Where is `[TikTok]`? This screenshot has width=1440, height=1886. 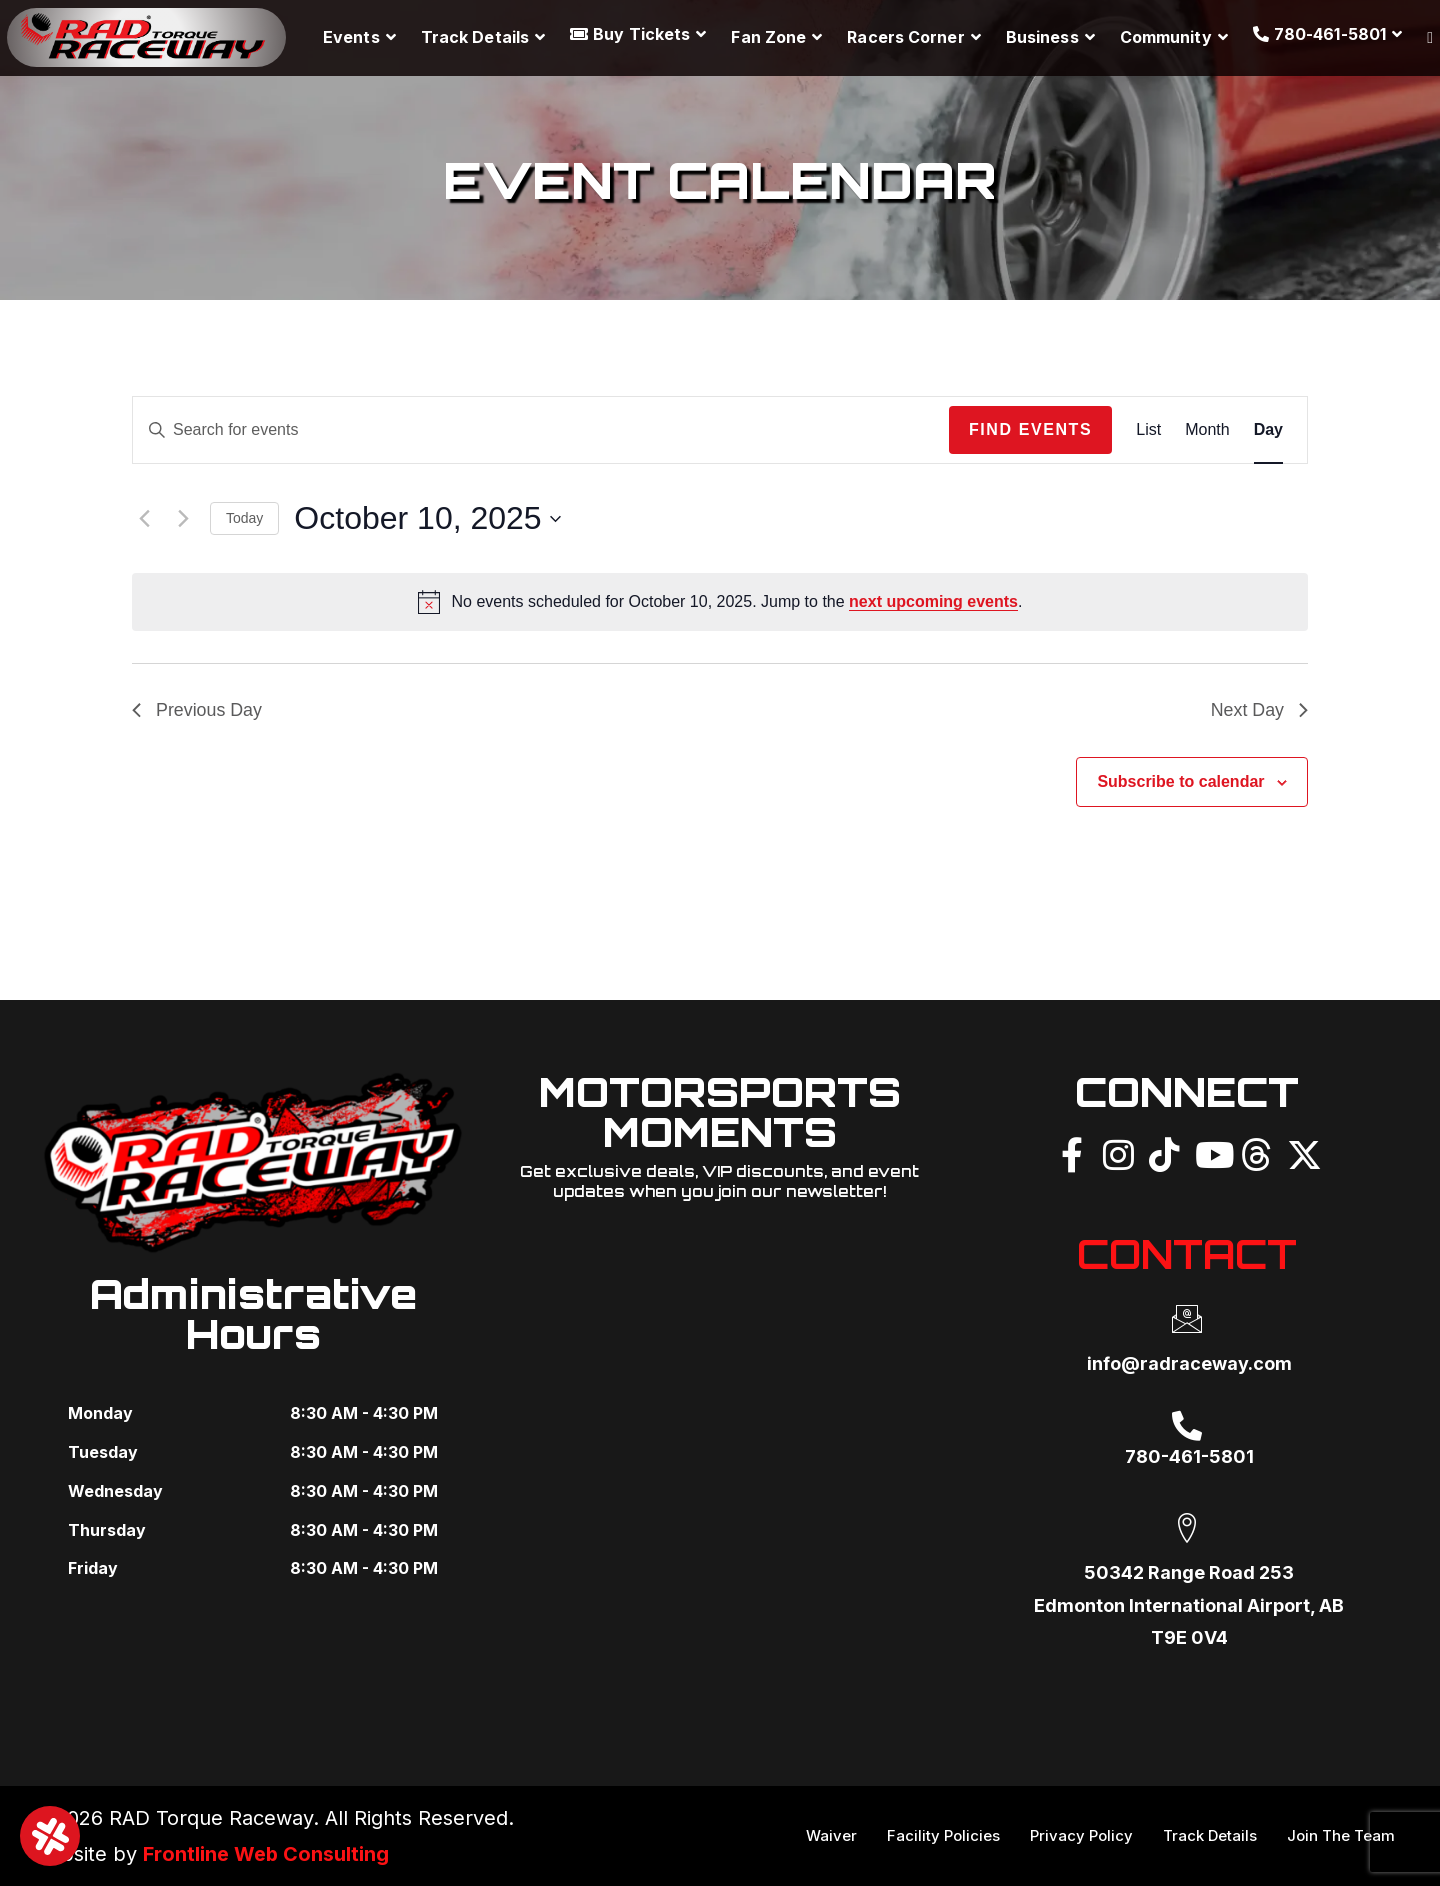
[TikTok] is located at coordinates (1164, 1152).